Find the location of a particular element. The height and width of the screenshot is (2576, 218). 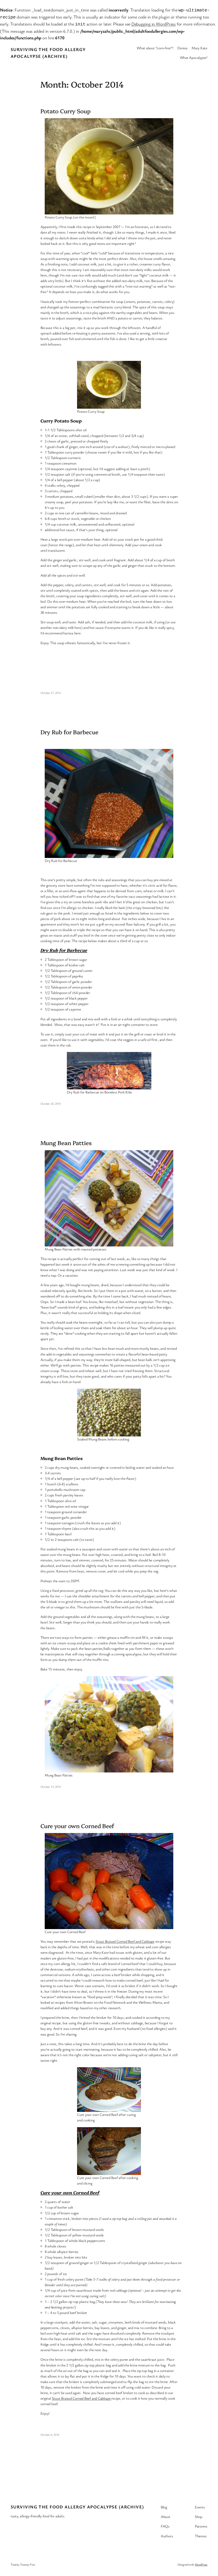

Dry Rub for Barbecue is located at coordinates (69, 730).